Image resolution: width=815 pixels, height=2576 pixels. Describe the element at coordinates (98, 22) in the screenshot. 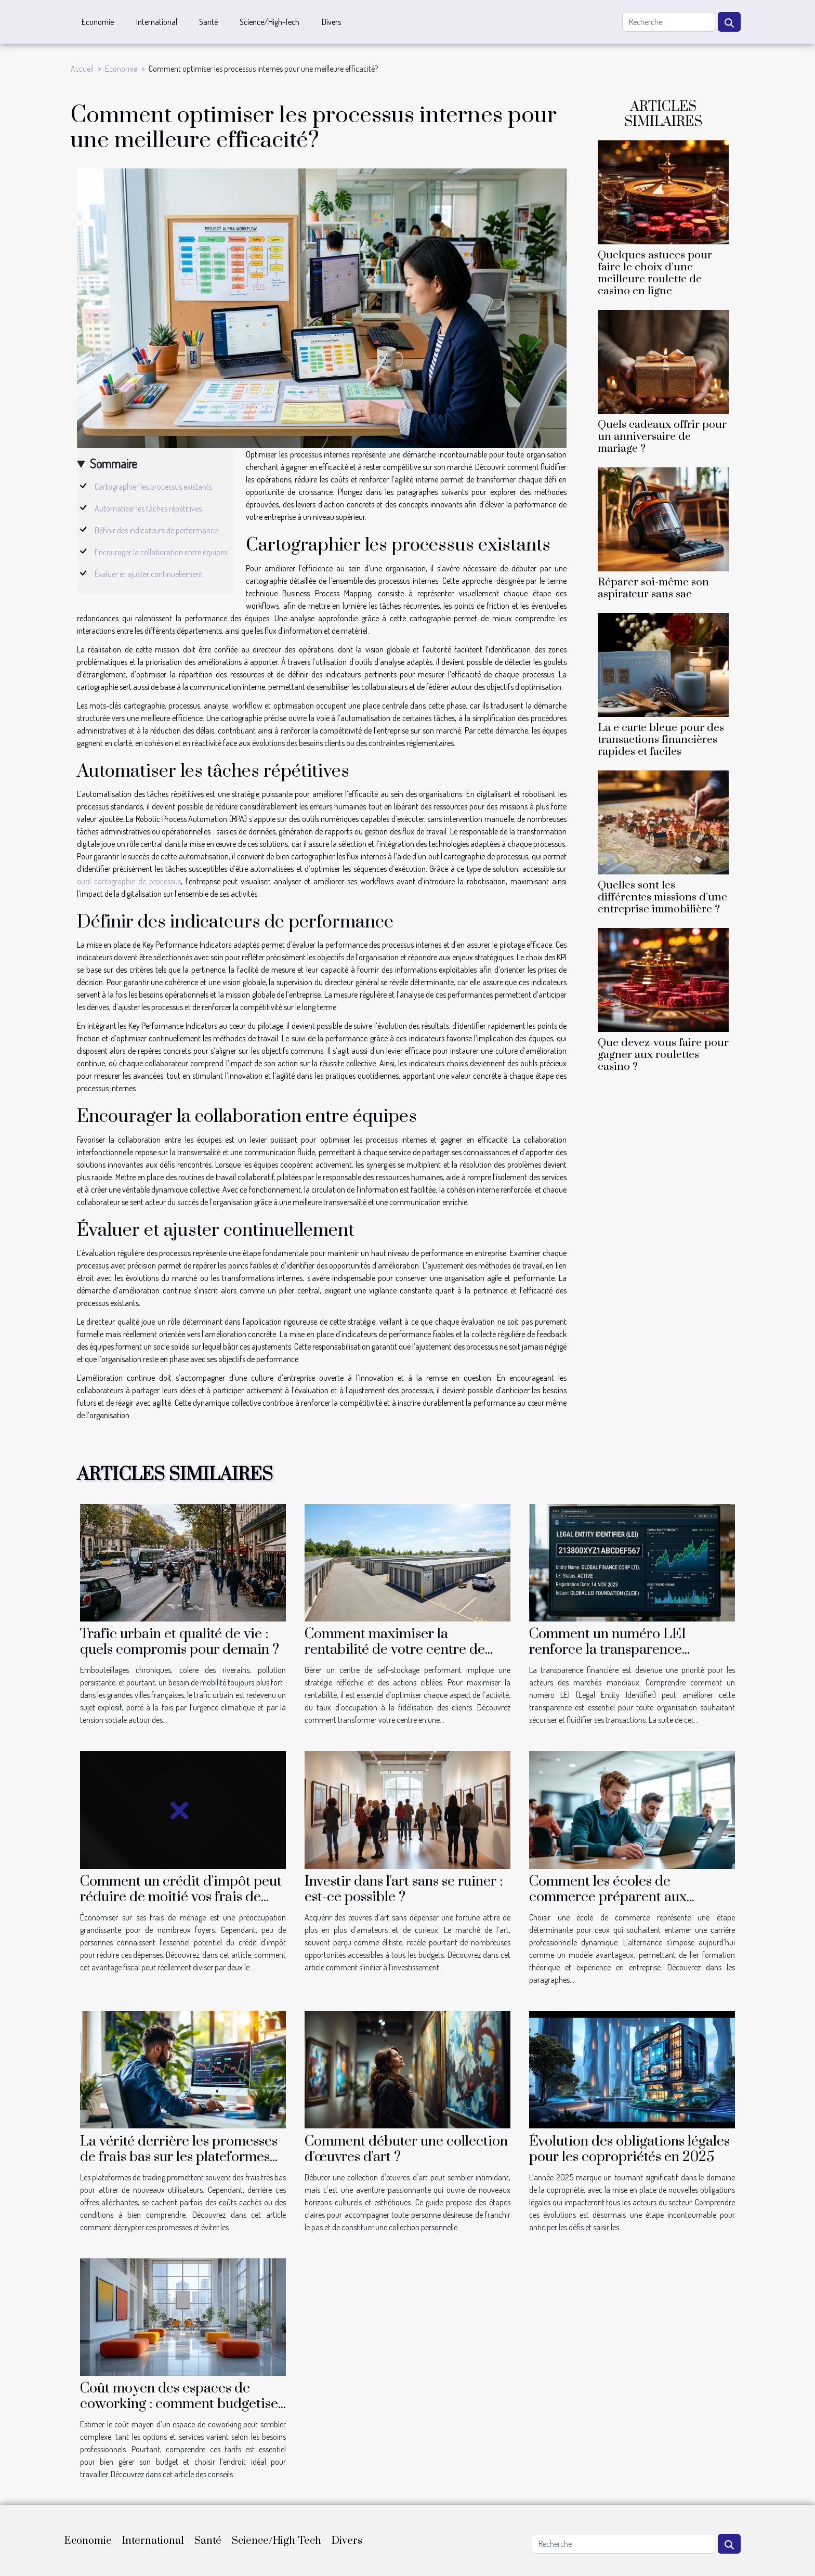

I see `Economie` at that location.